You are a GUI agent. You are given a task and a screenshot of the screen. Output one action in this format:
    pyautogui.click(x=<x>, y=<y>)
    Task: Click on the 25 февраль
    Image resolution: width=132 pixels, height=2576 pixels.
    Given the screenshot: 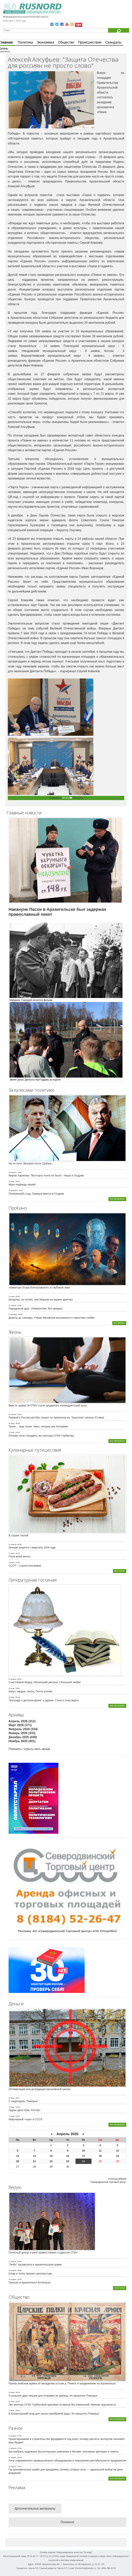 What is the action you would take?
    pyautogui.click(x=13, y=1190)
    